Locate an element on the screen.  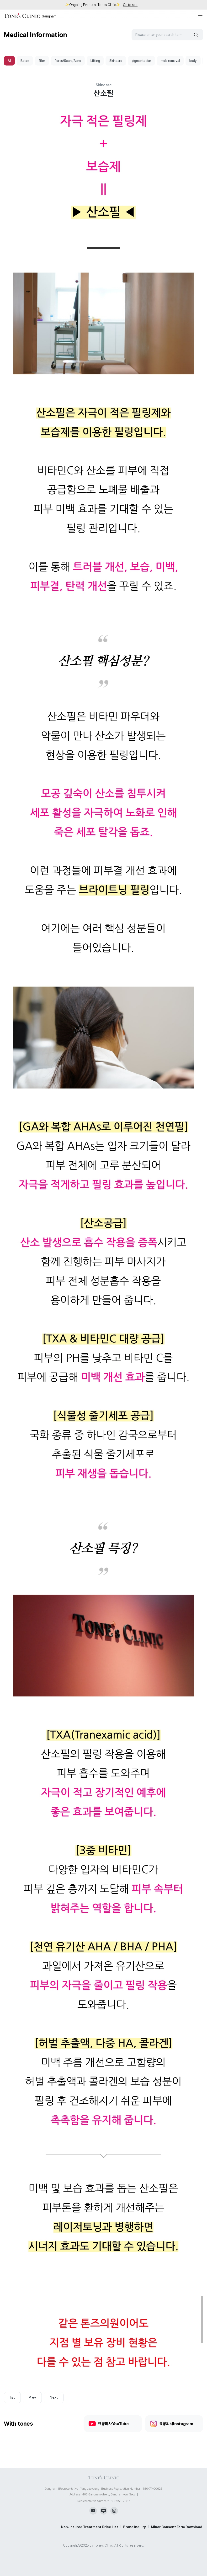
Lifting is located at coordinates (95, 61).